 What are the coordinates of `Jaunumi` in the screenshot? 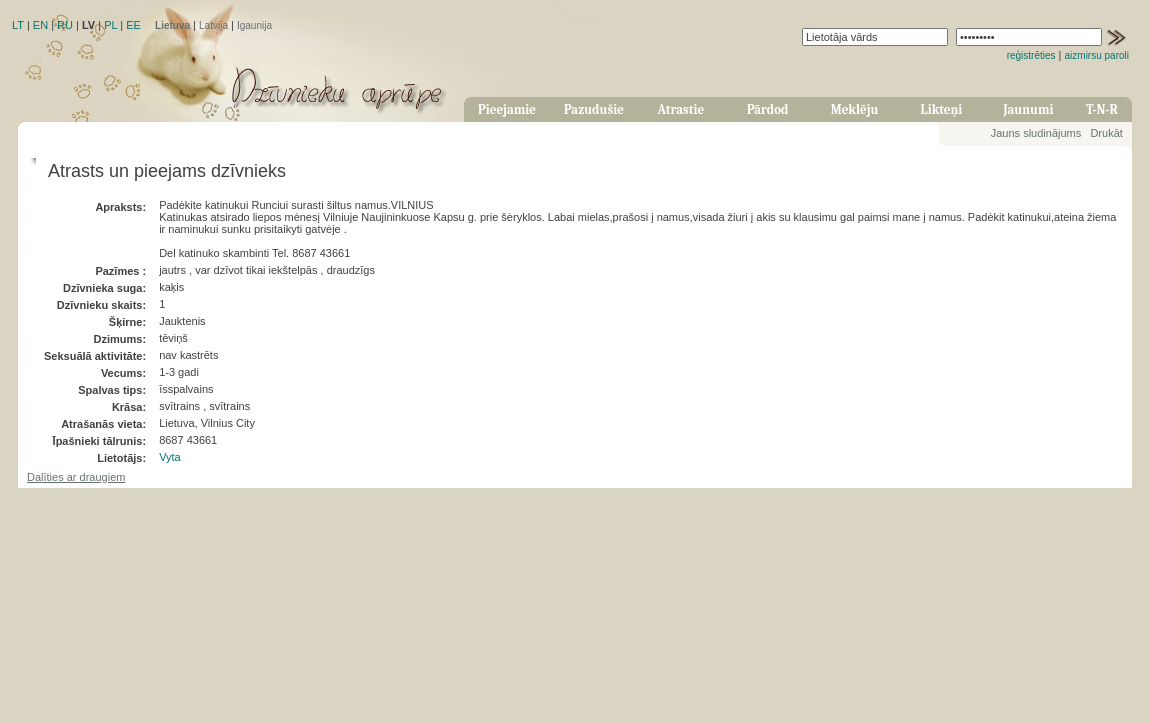 It's located at (1028, 109).